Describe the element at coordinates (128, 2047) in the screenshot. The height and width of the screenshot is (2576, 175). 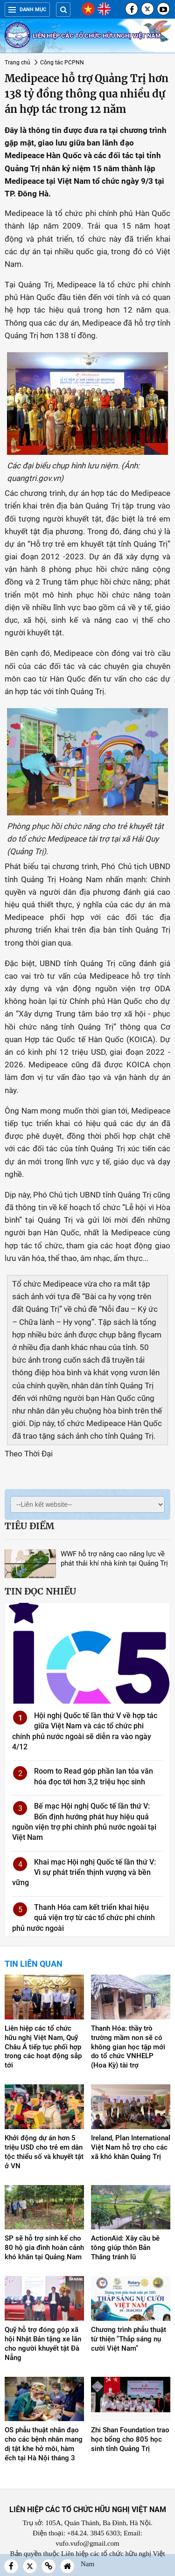
I see `Thanh Hóa: thầy trò trường mầm non sẽ có không gian học tập mới do tổ chức VNHELP (Hoa Kỳ) tài trợ` at that location.